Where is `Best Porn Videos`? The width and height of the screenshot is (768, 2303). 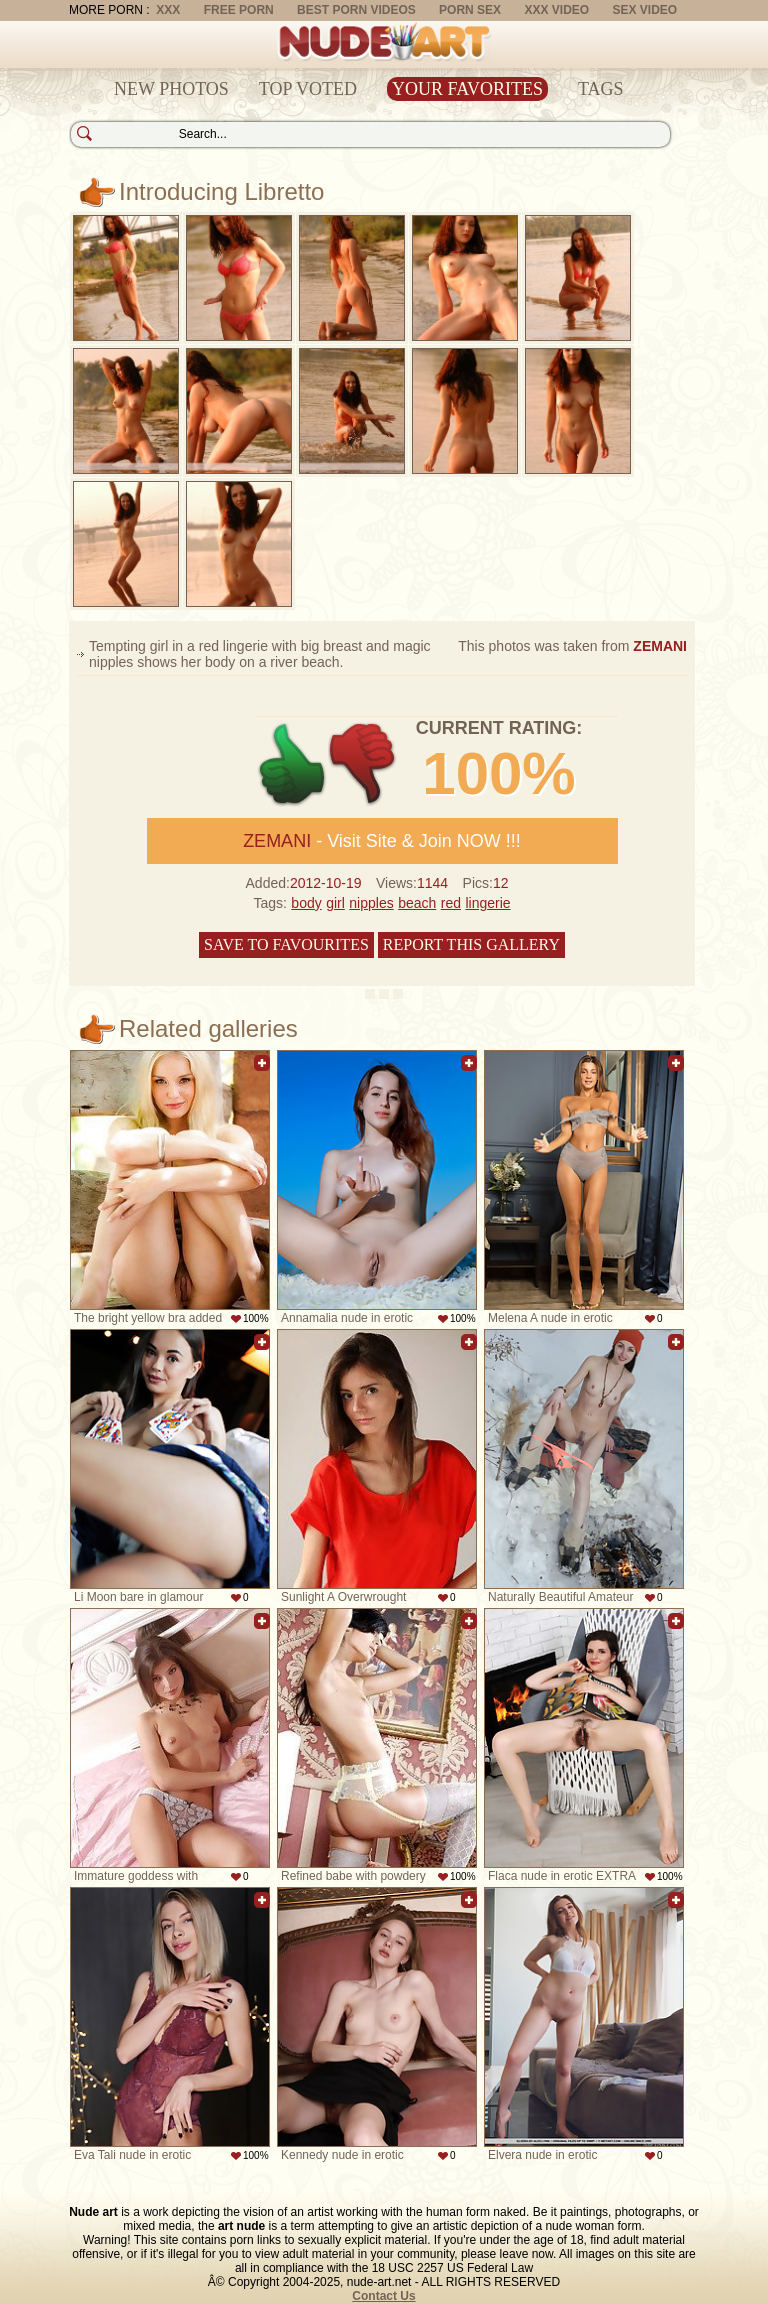
Best Porn Videos is located at coordinates (356, 10).